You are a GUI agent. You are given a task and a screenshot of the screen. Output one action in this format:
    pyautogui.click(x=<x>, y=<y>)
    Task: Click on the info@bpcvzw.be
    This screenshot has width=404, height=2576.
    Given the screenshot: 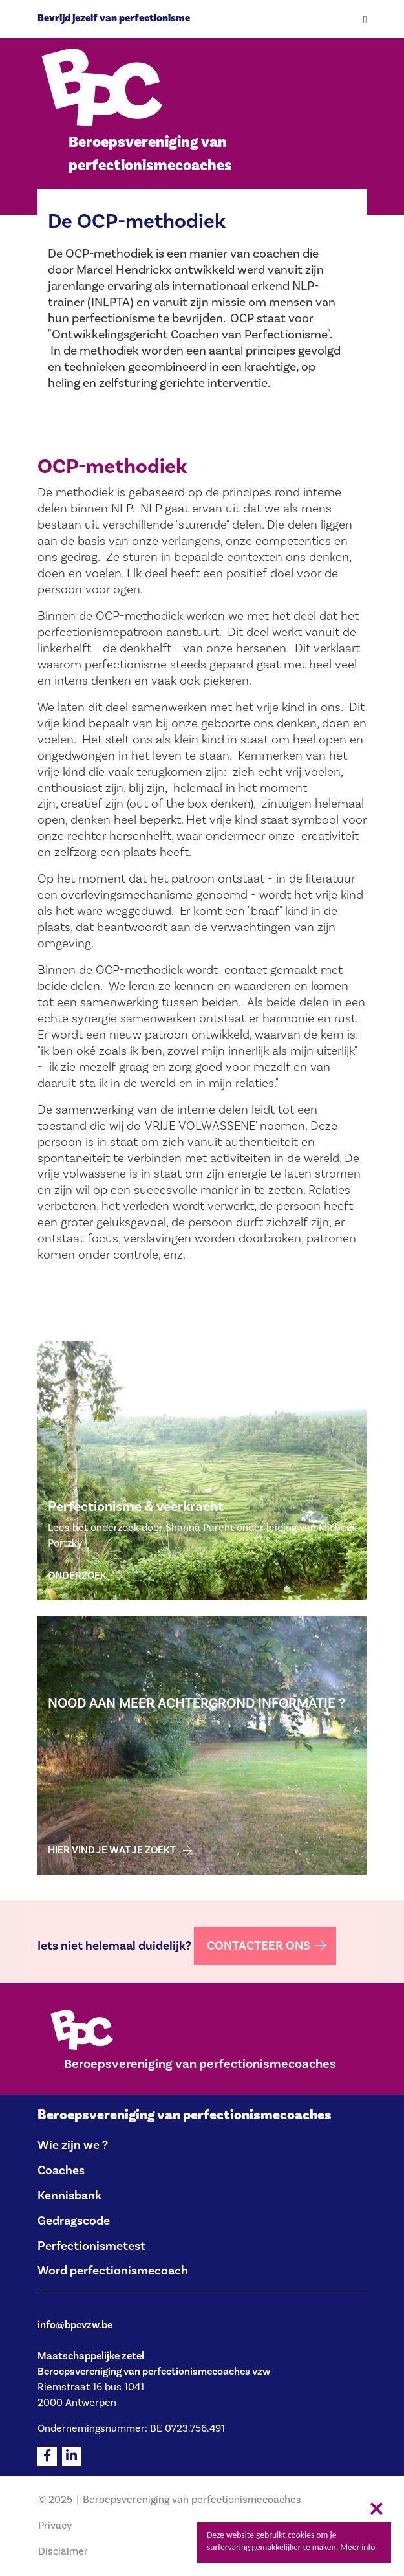 What is the action you would take?
    pyautogui.click(x=74, y=2324)
    